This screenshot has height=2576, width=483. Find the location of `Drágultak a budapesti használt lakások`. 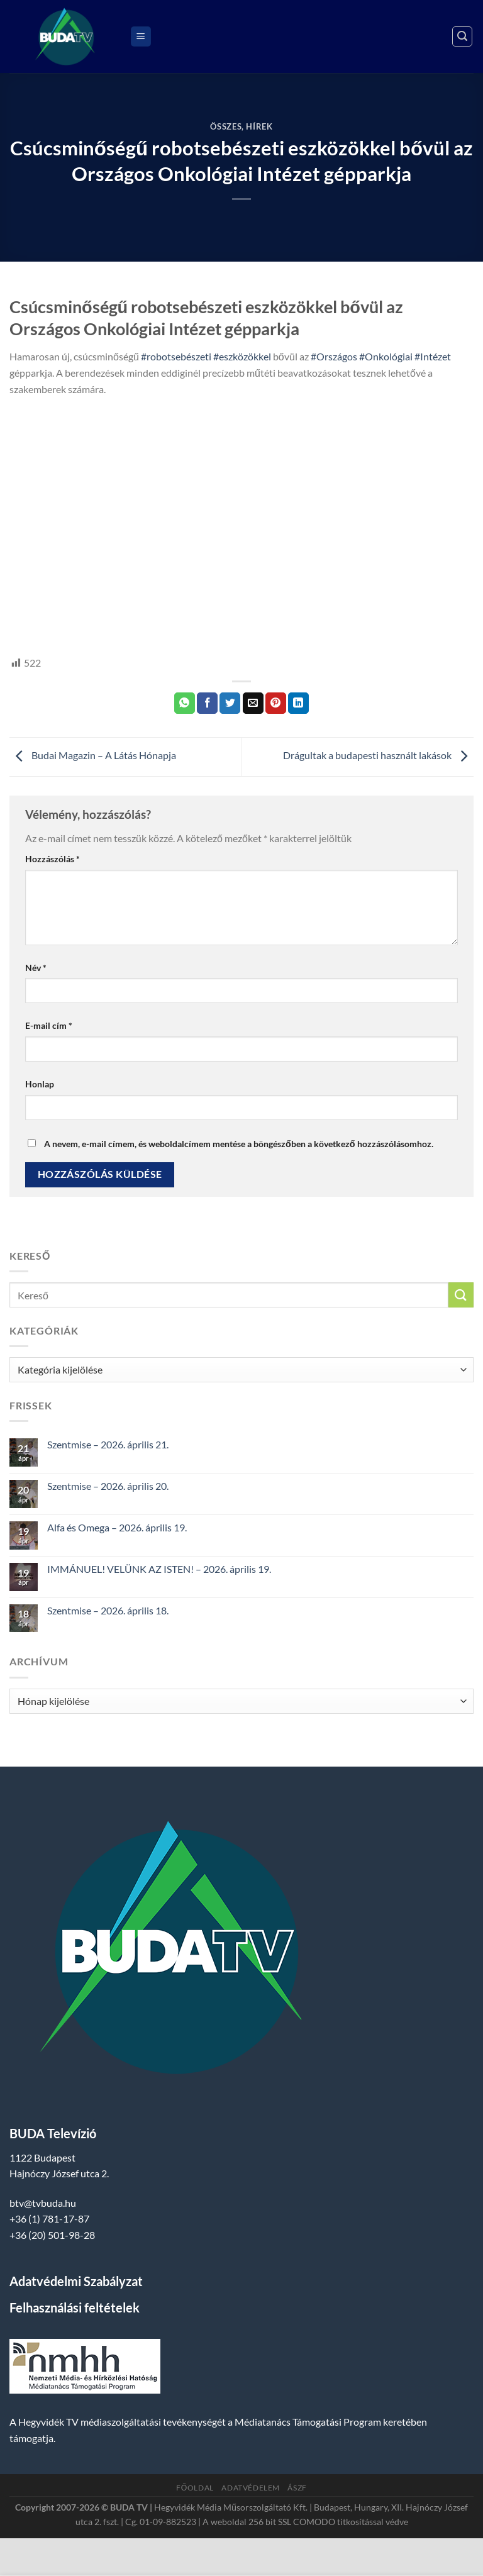

Drágultak a budapesti használt lakások is located at coordinates (378, 756).